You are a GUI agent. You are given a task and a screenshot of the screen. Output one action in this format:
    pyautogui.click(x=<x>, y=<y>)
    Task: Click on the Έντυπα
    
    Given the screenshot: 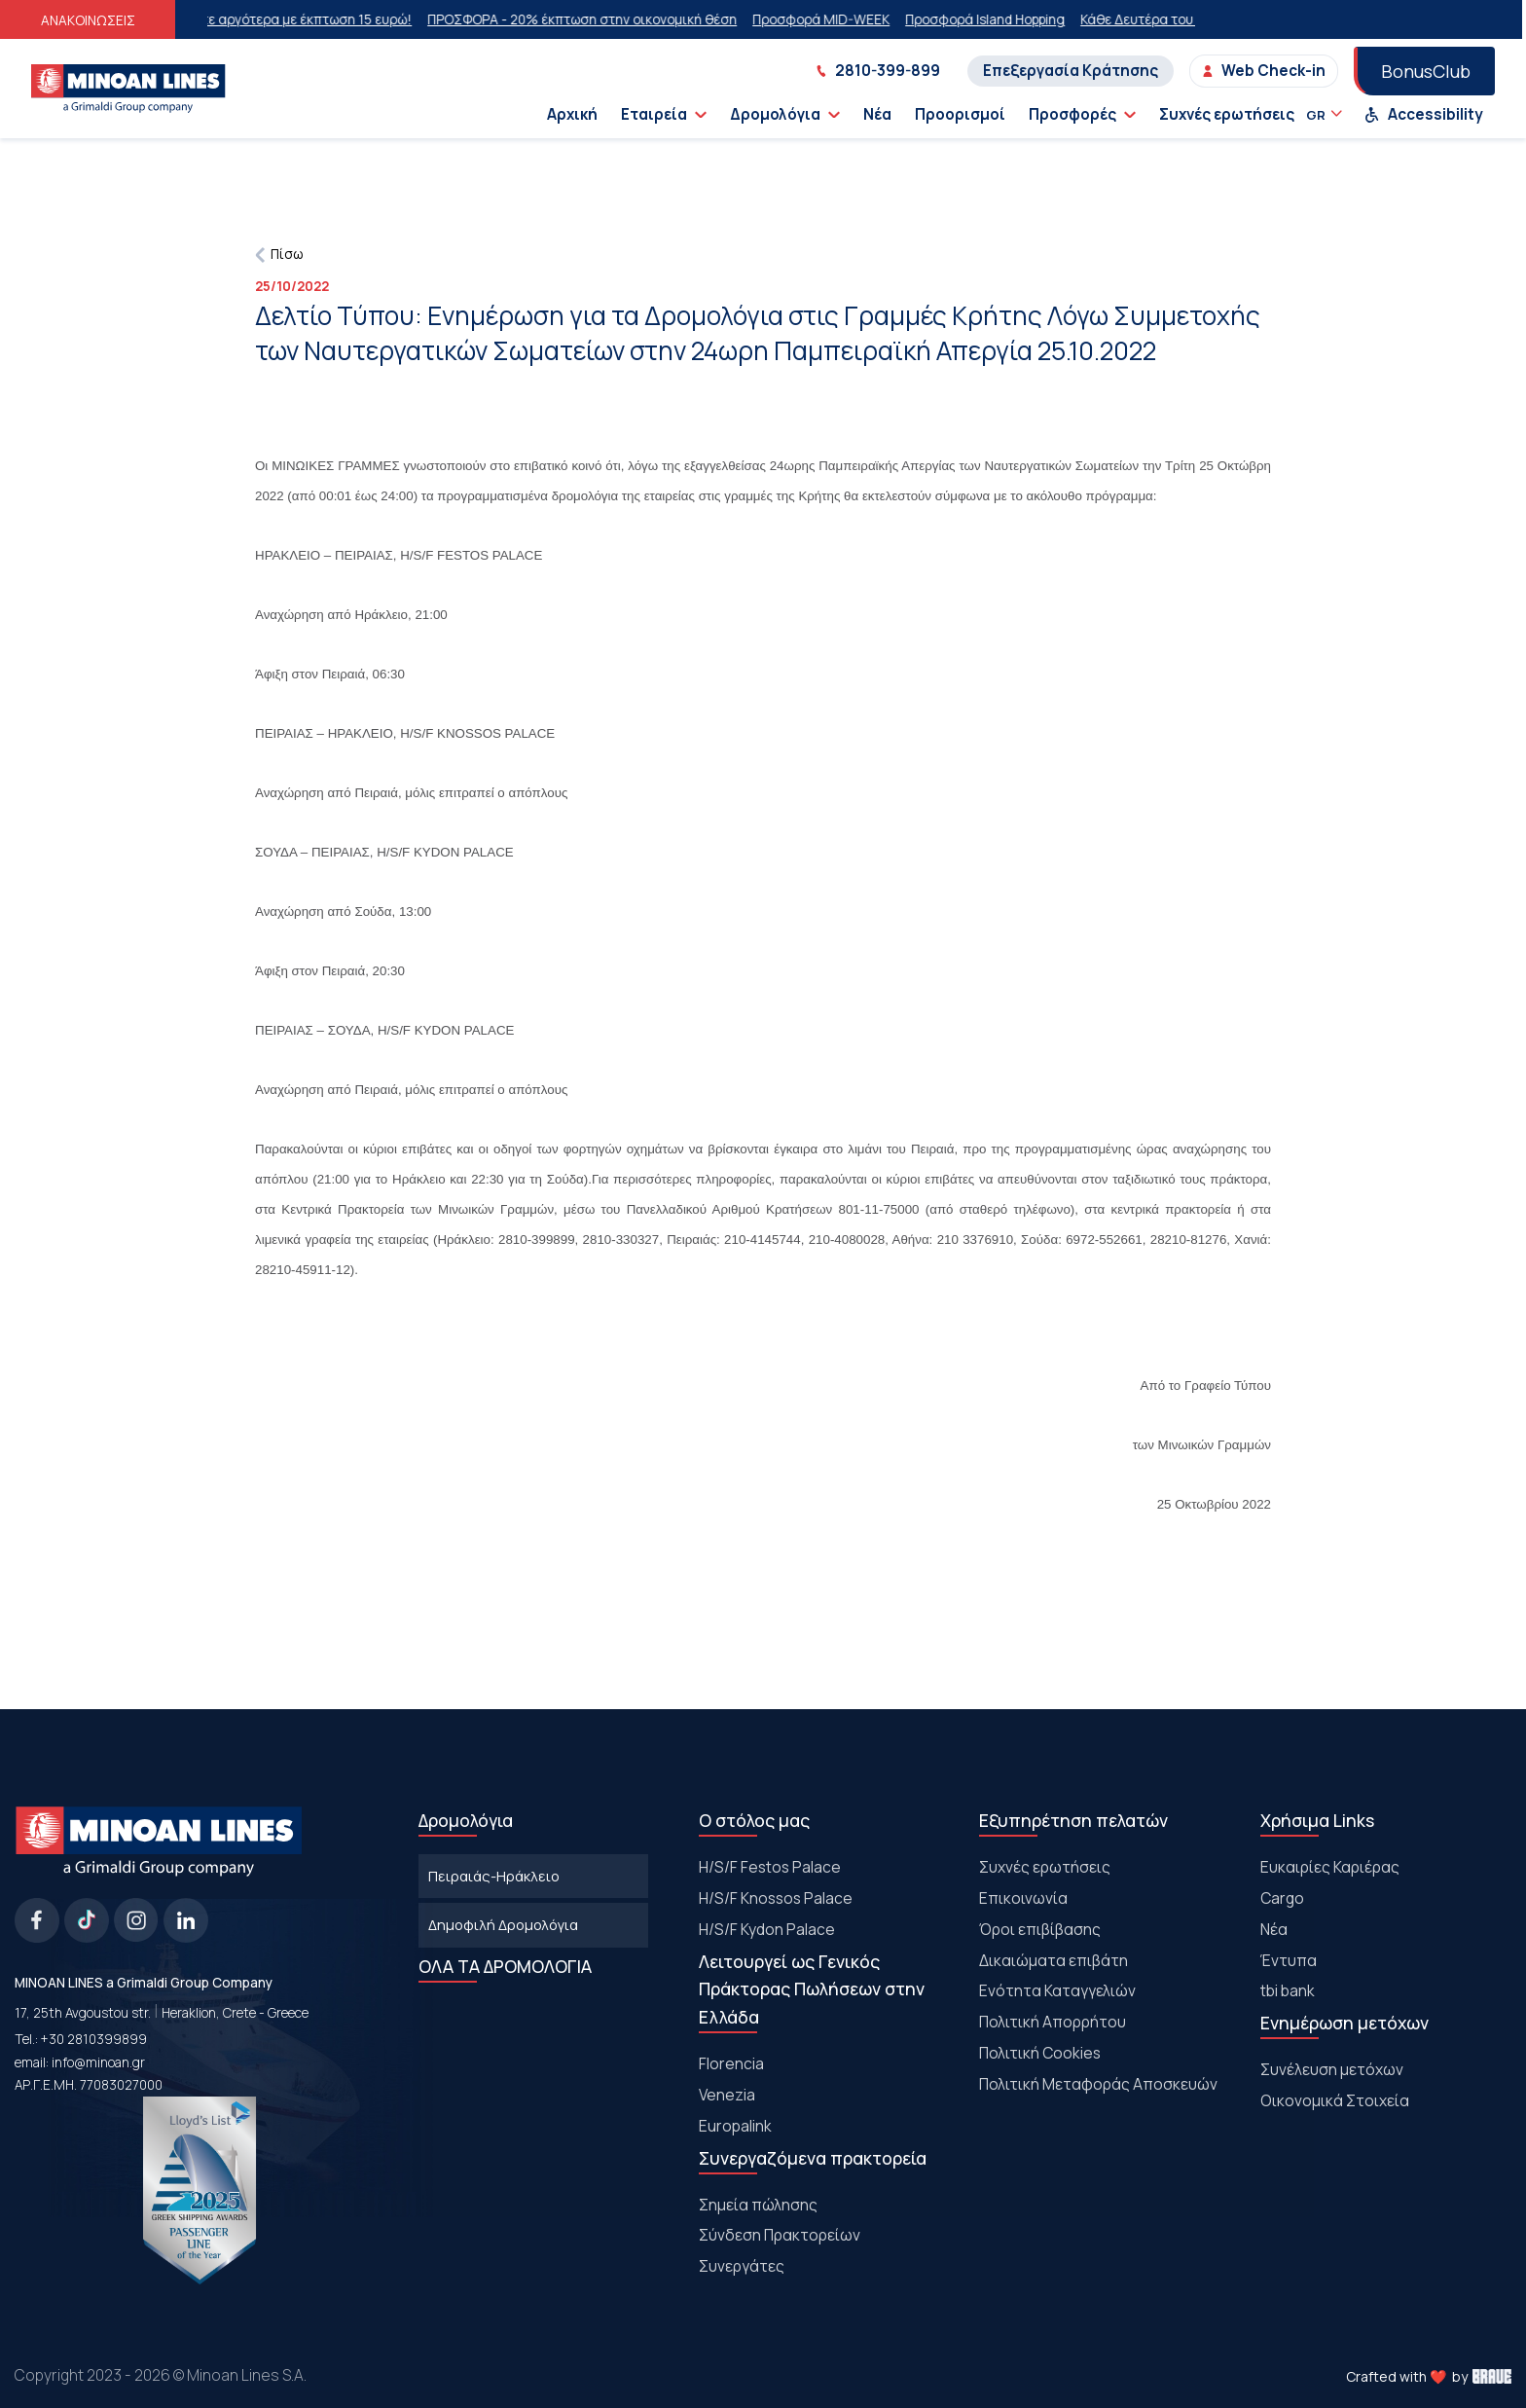 What is the action you would take?
    pyautogui.click(x=1288, y=1960)
    